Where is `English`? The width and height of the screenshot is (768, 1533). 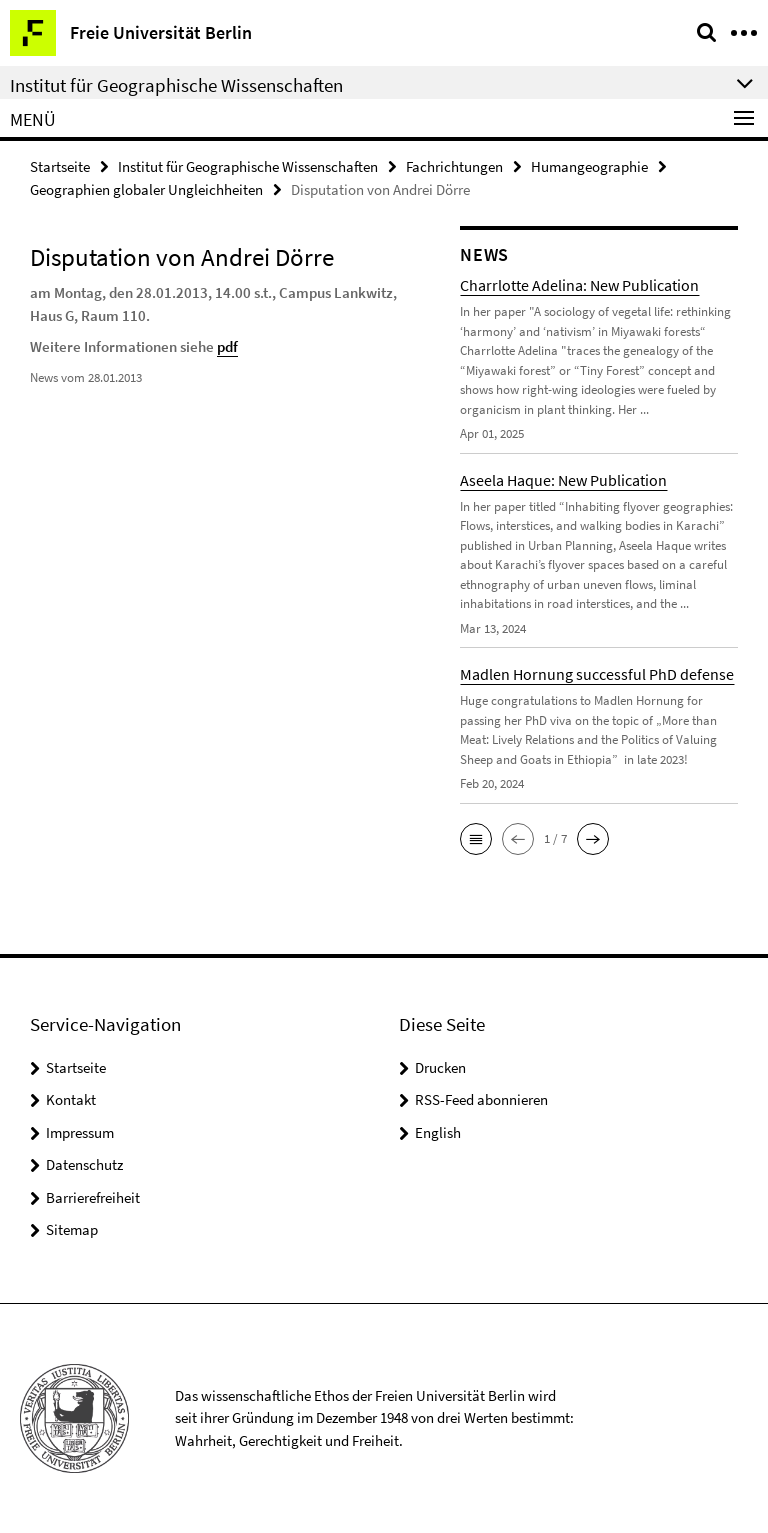
English is located at coordinates (438, 1132).